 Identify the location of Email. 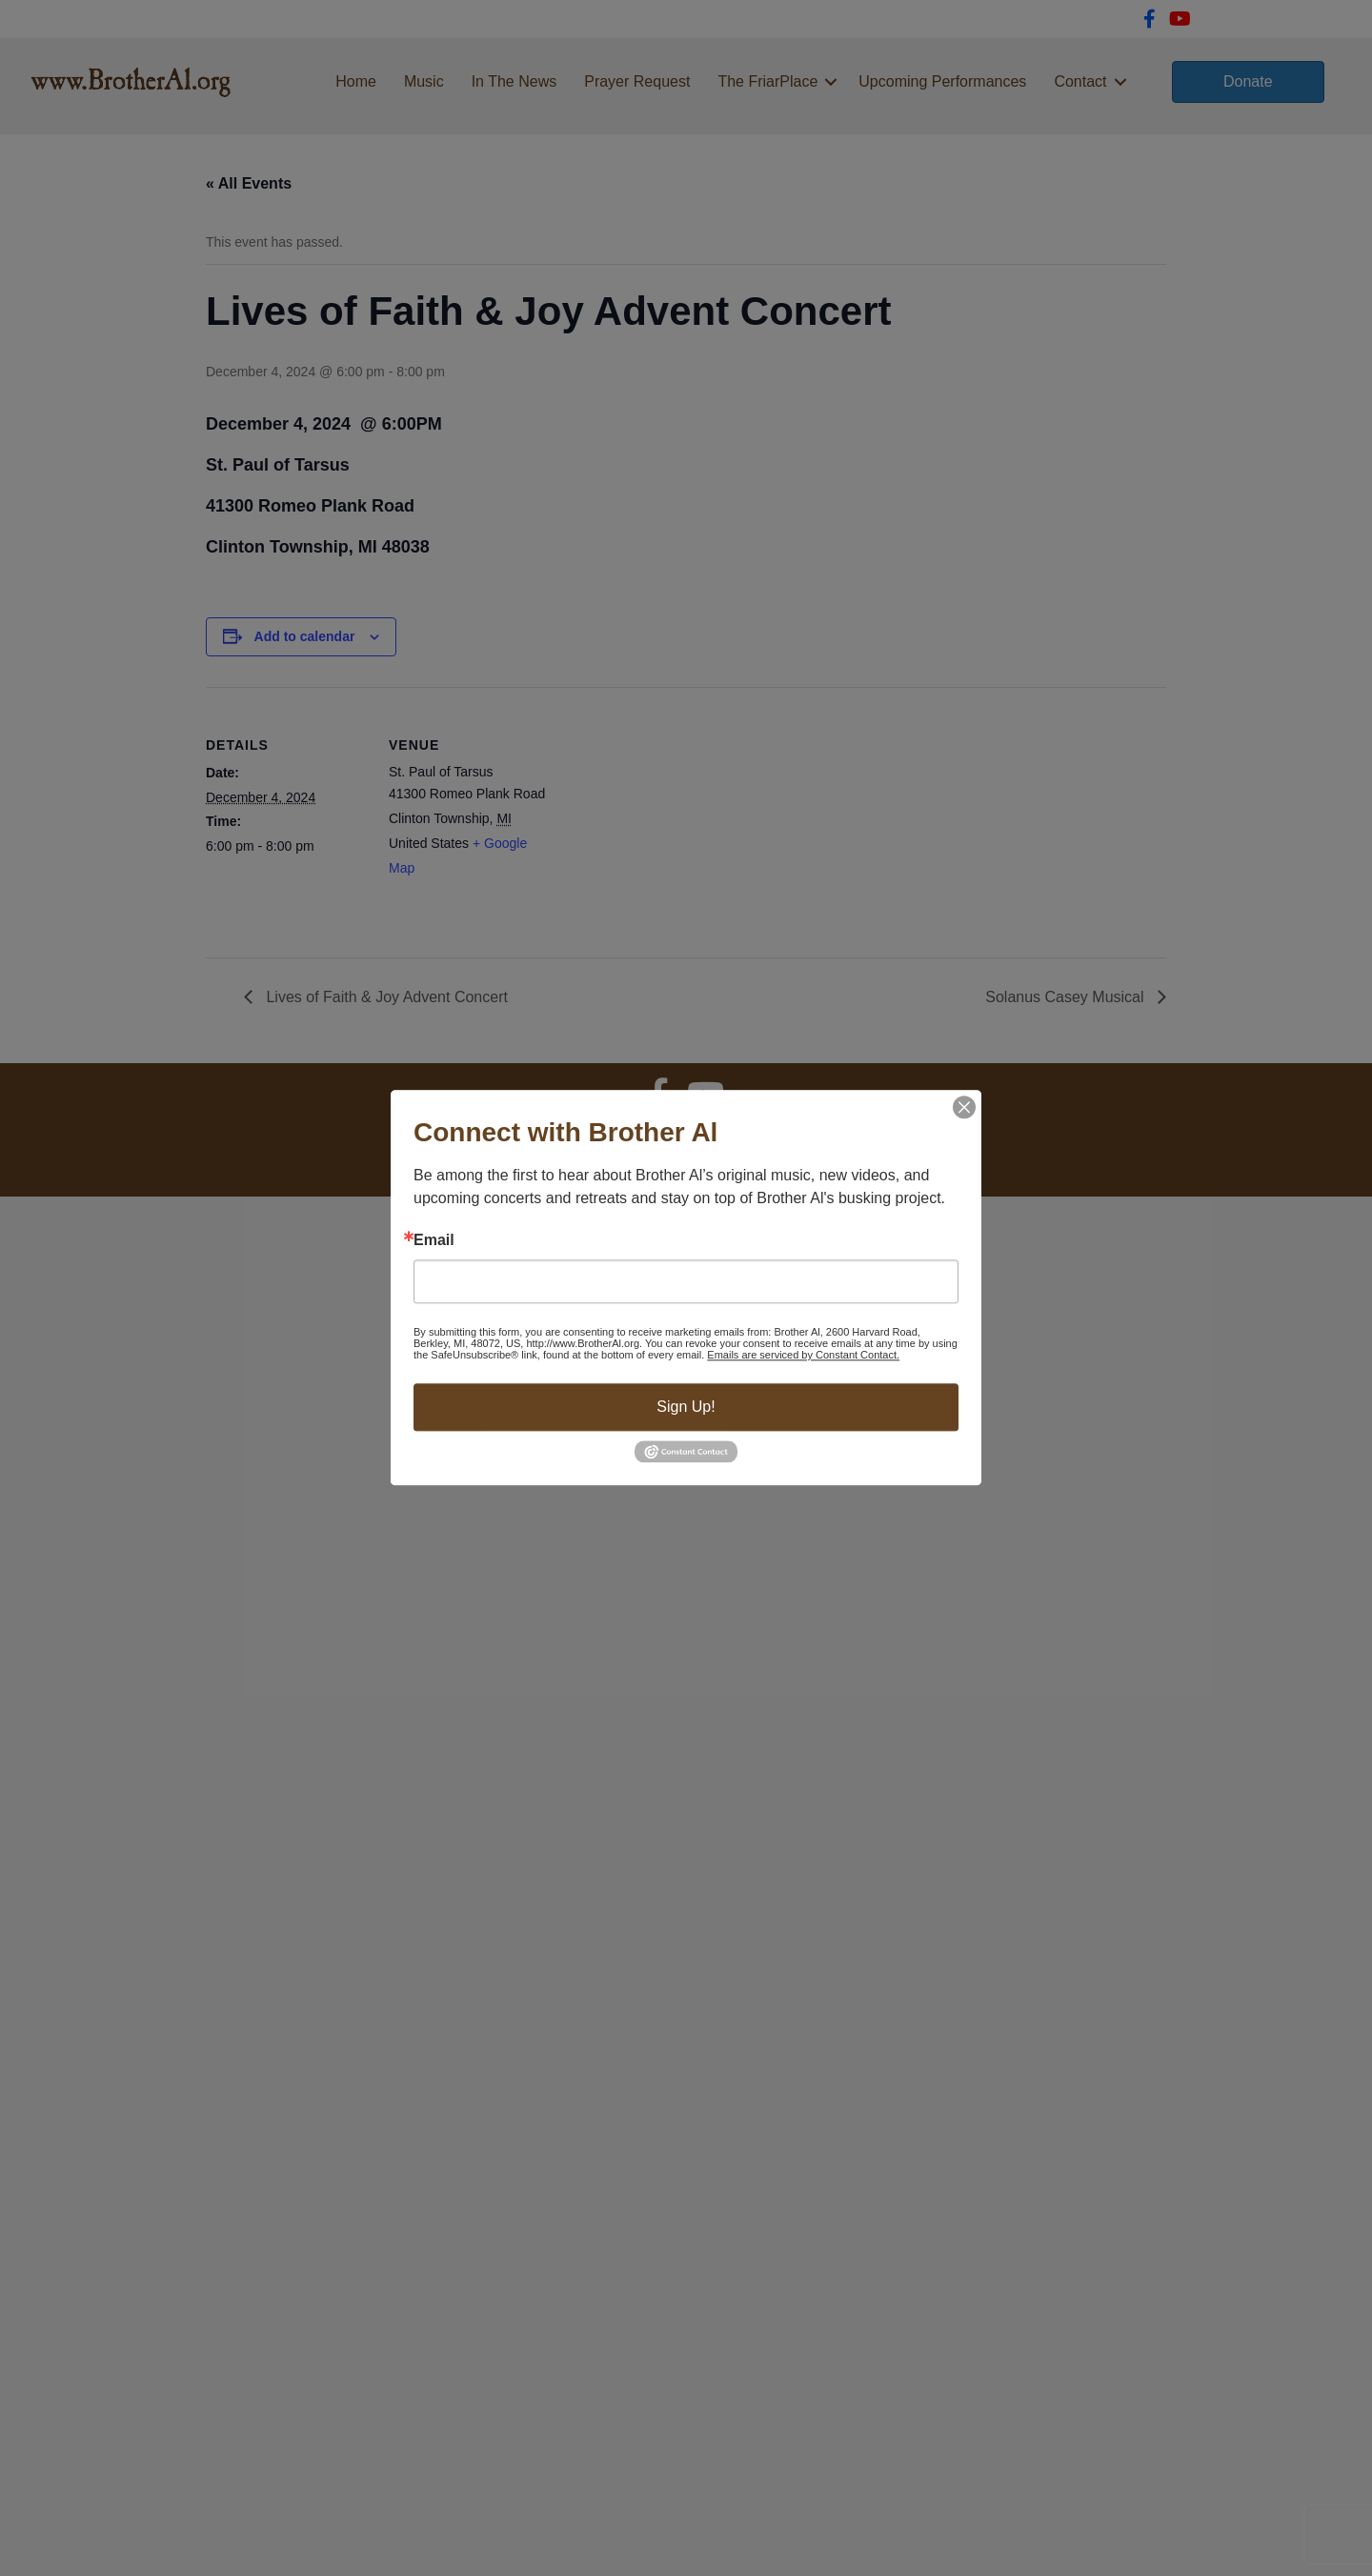
(434, 1240).